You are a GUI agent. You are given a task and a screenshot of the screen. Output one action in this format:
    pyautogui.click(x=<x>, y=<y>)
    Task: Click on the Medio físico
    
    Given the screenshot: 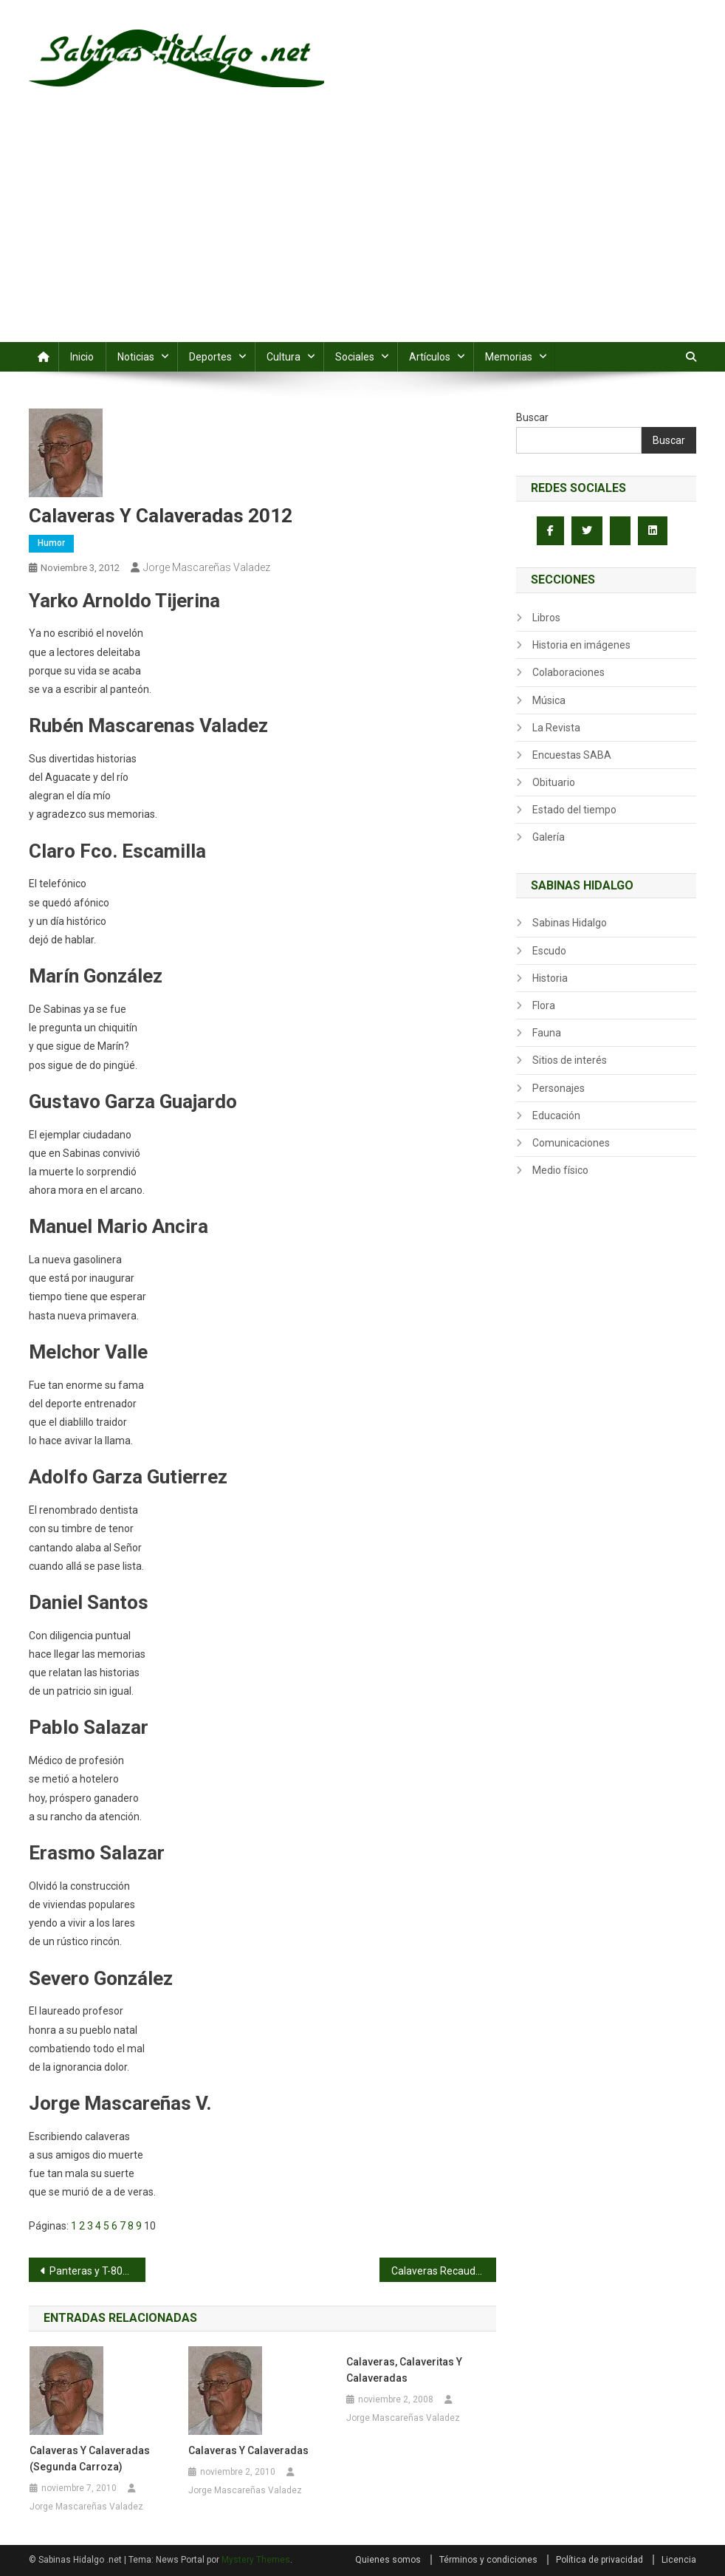 What is the action you would take?
    pyautogui.click(x=560, y=1170)
    